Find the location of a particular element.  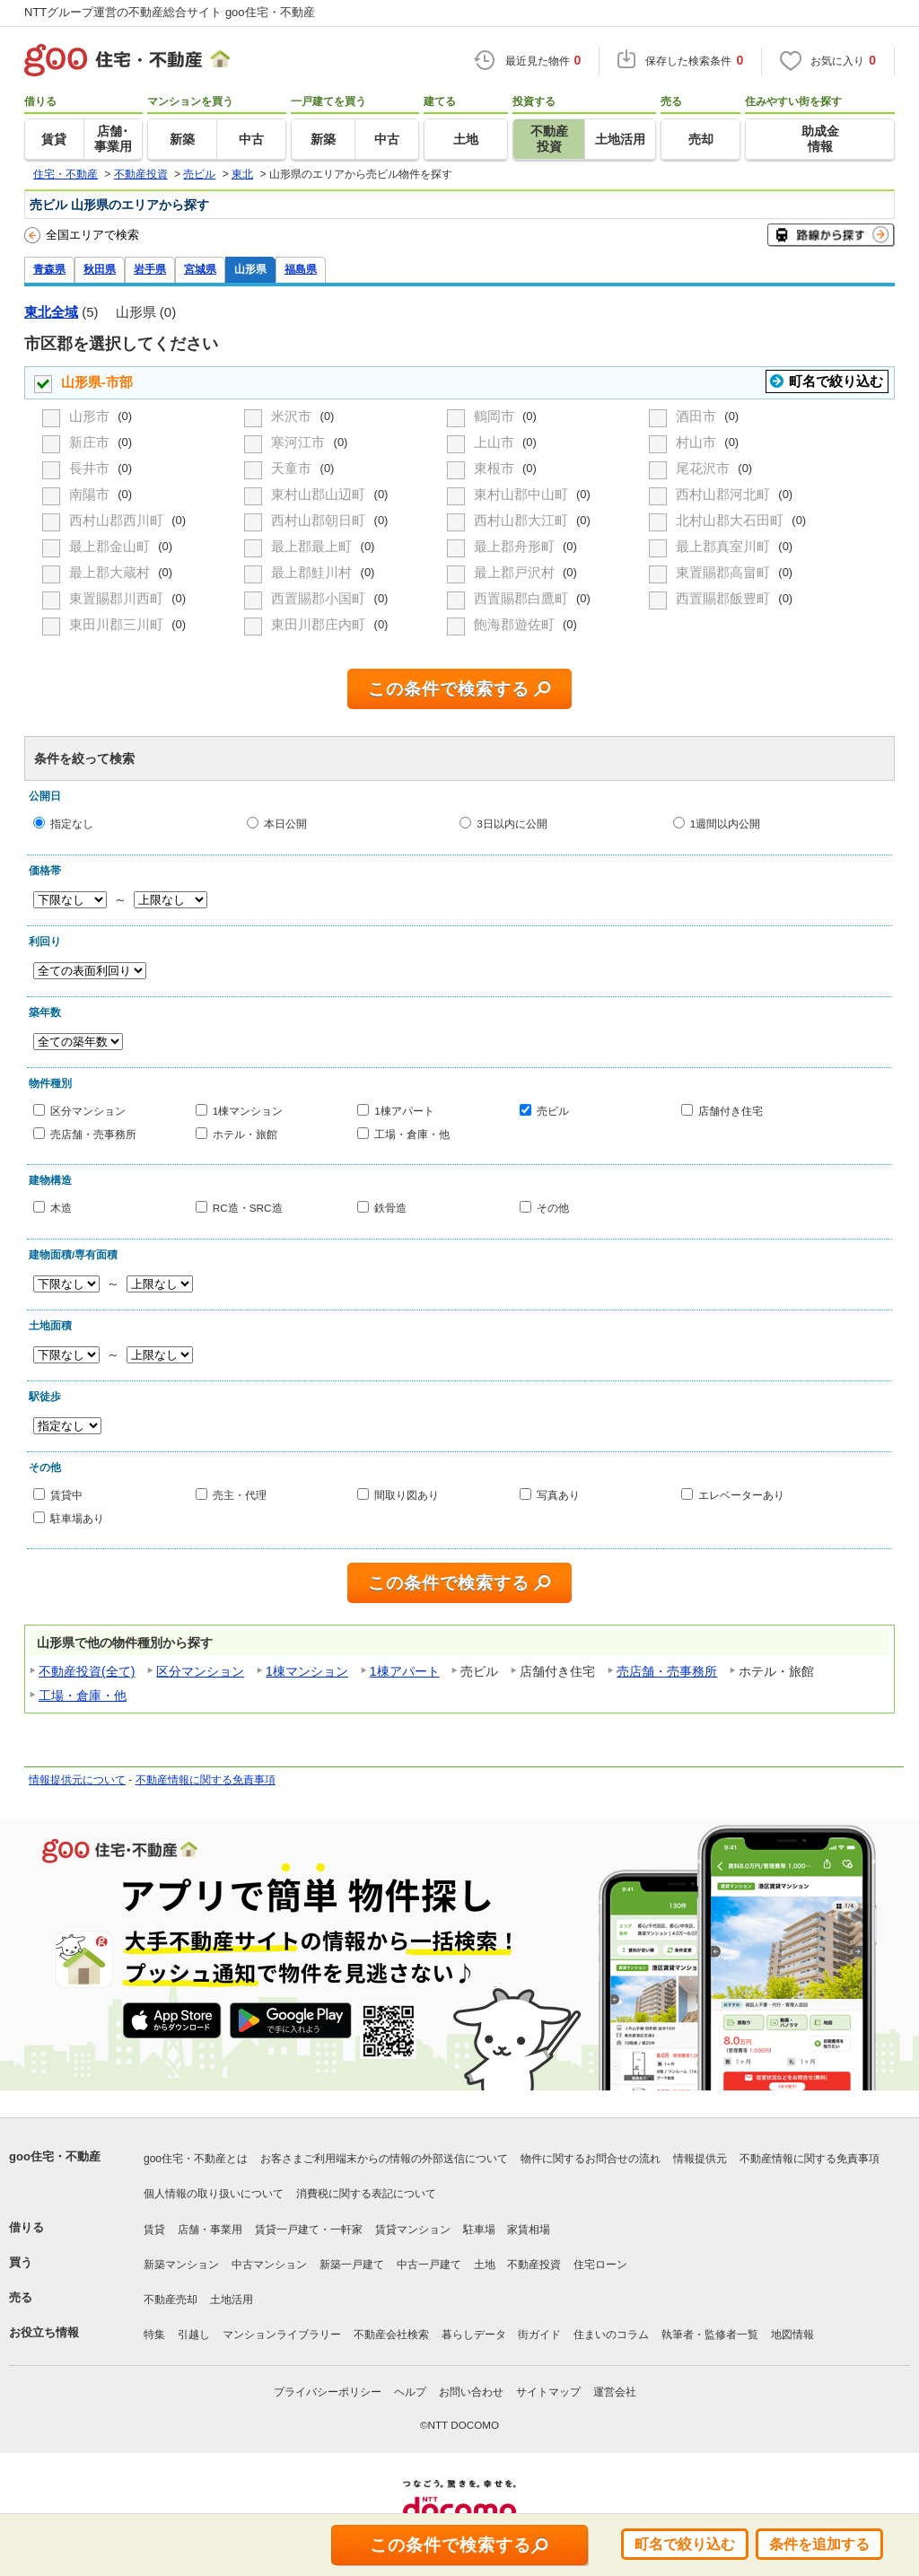

ヘルプ is located at coordinates (410, 2392).